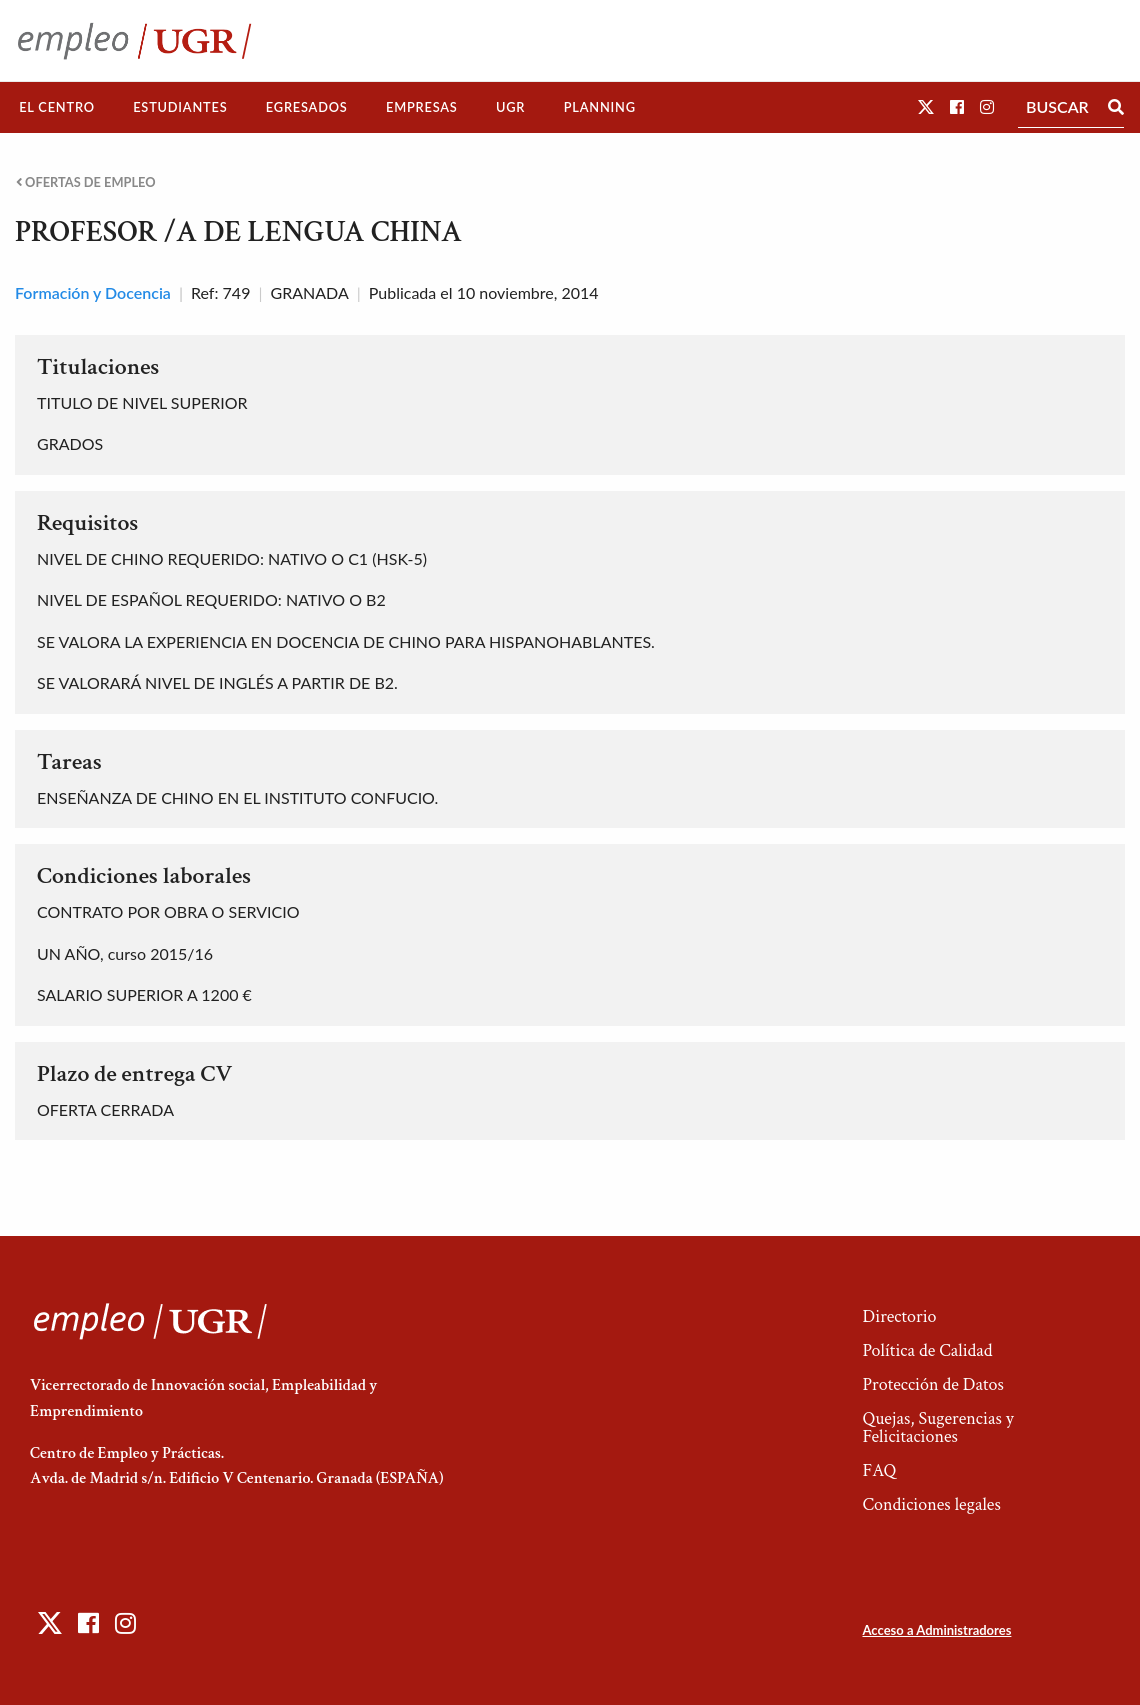 This screenshot has height=1705, width=1140. What do you see at coordinates (937, 1427) in the screenshot?
I see `Quejas, Sugerencias y Felicitaciones` at bounding box center [937, 1427].